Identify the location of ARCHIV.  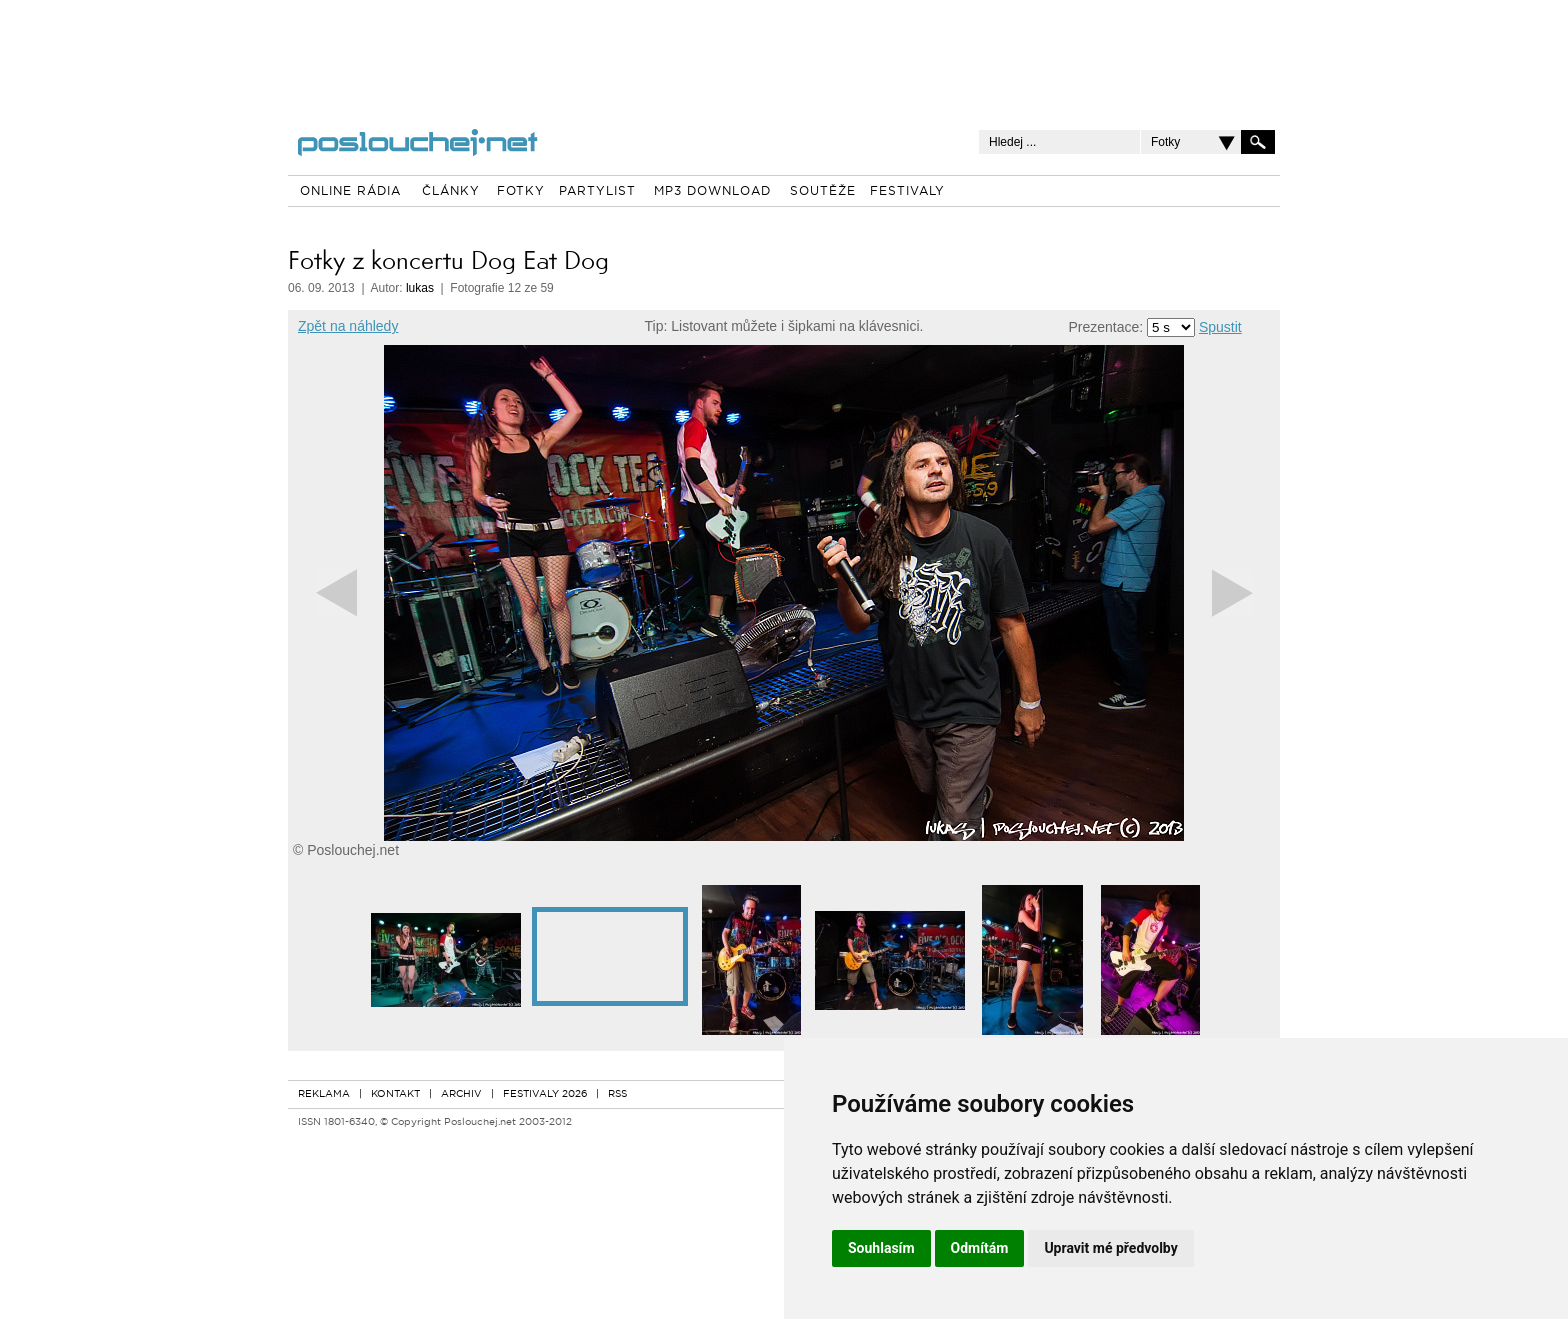
(461, 1094).